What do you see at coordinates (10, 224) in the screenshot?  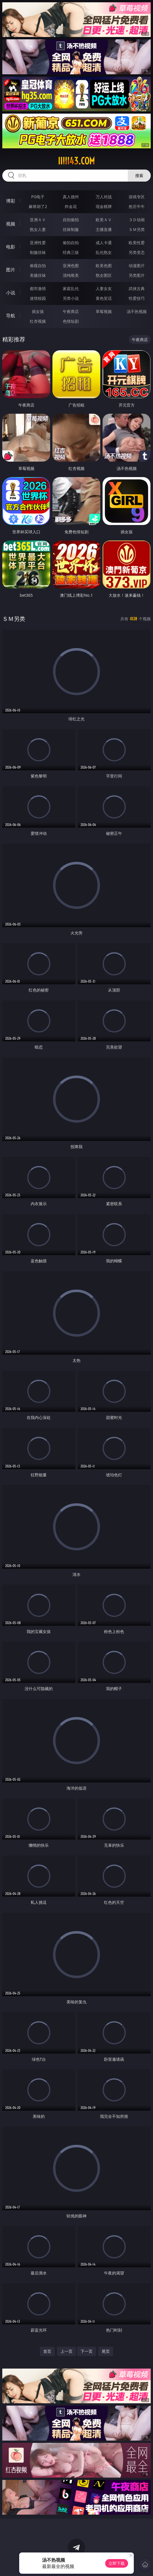 I see `视频` at bounding box center [10, 224].